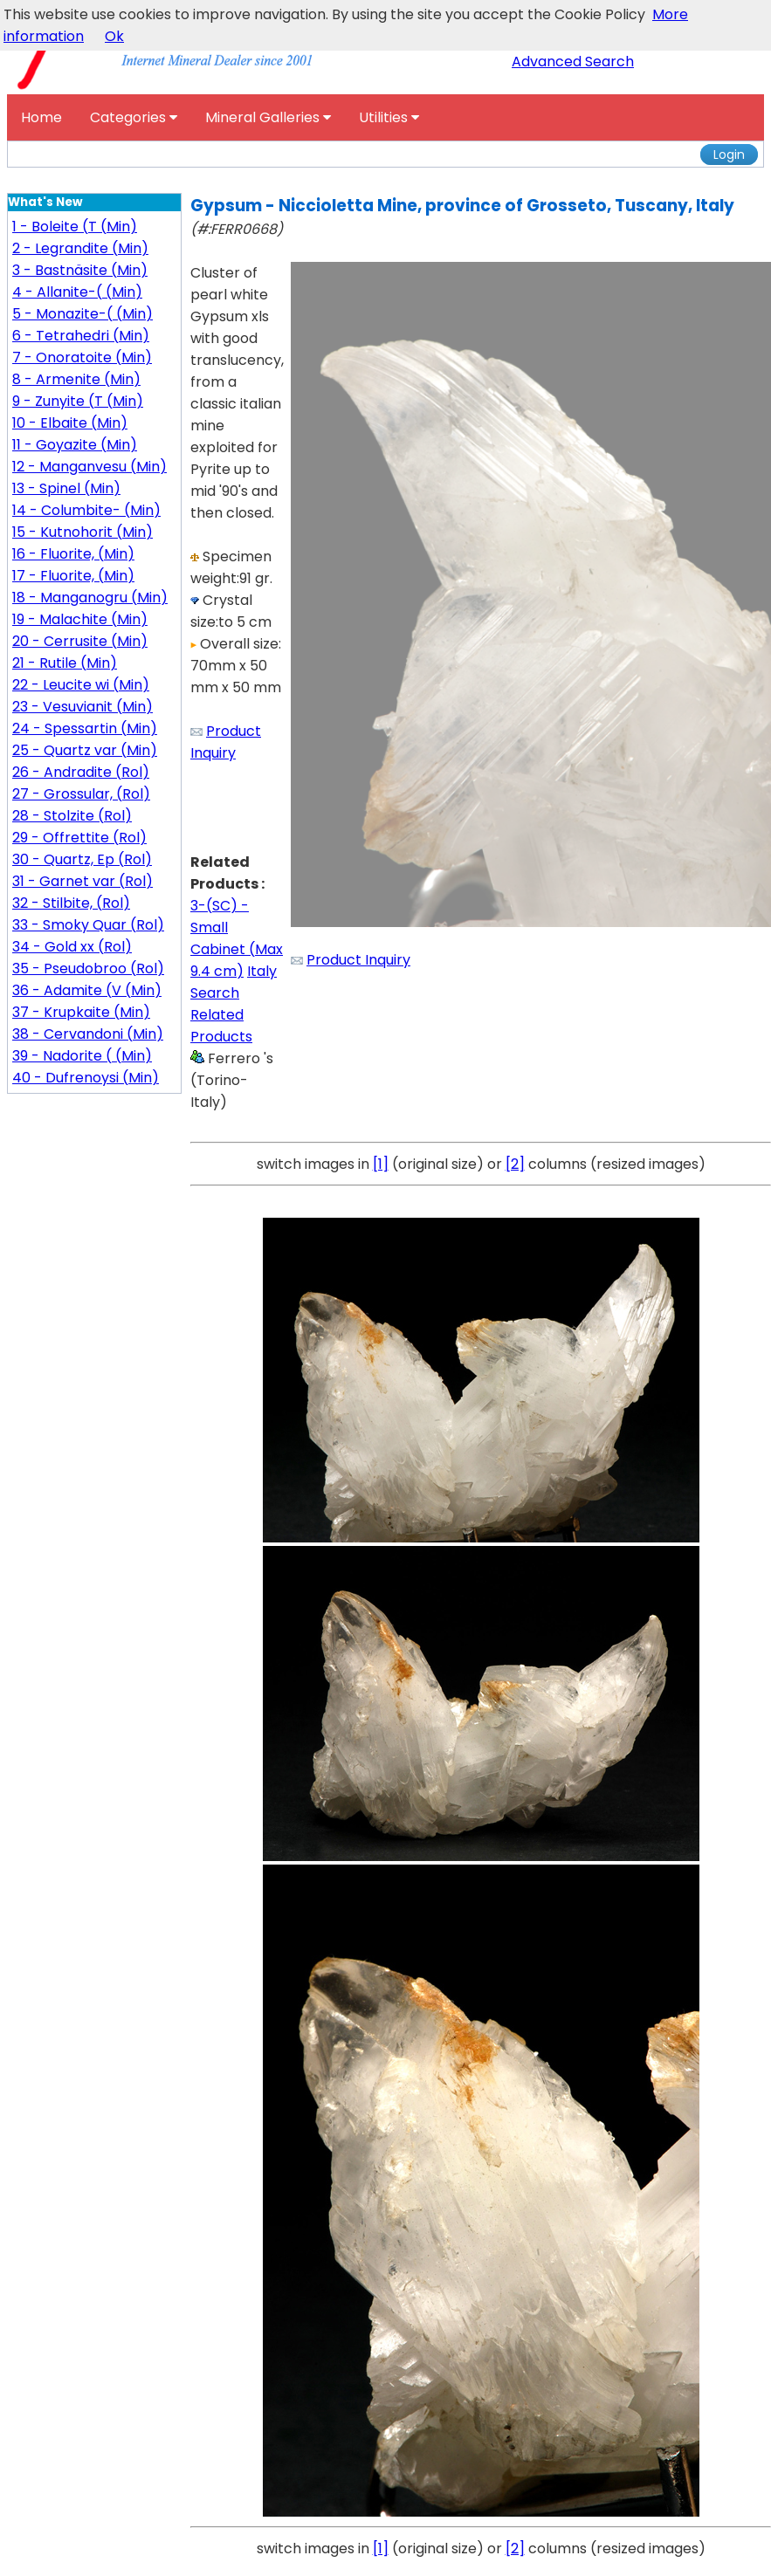  What do you see at coordinates (268, 117) in the screenshot?
I see `Mineral Galleries` at bounding box center [268, 117].